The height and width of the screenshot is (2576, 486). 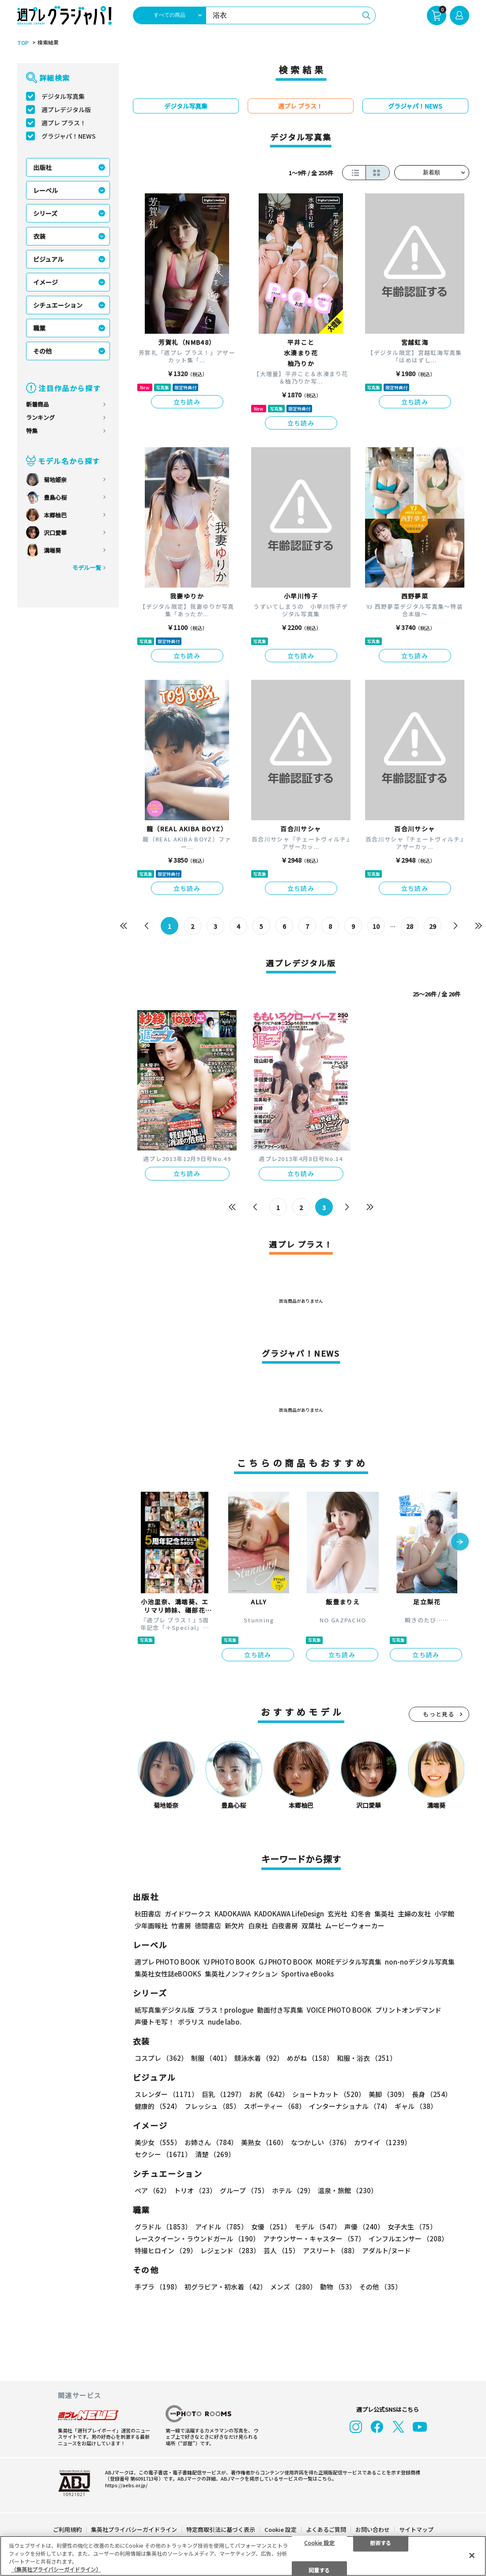 I want to click on インフルエンサー, so click(x=408, y=2238).